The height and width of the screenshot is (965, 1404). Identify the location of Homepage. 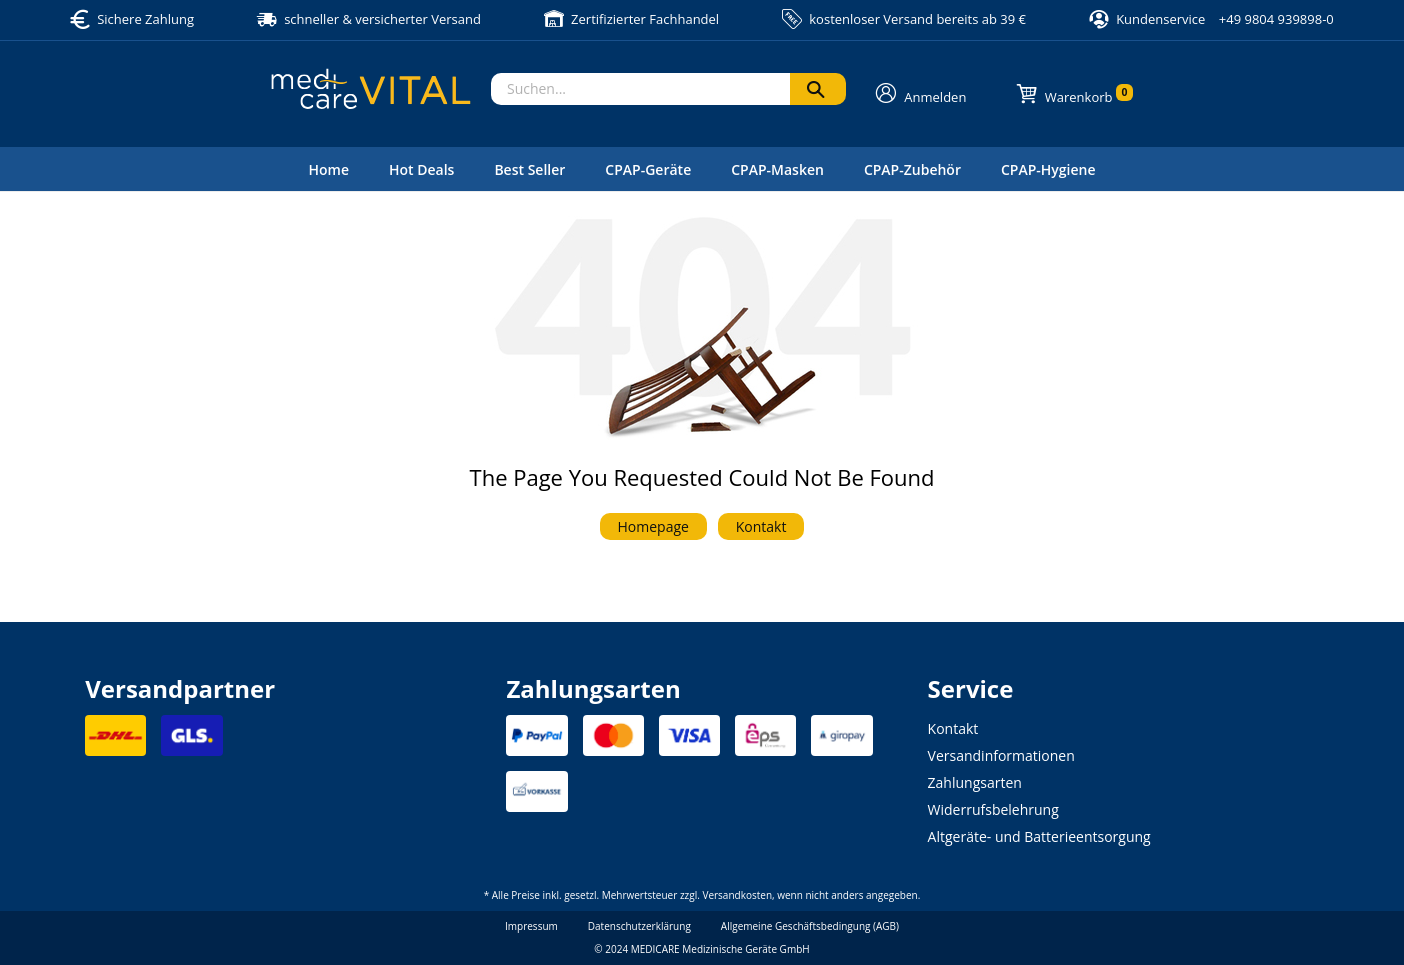
(653, 526).